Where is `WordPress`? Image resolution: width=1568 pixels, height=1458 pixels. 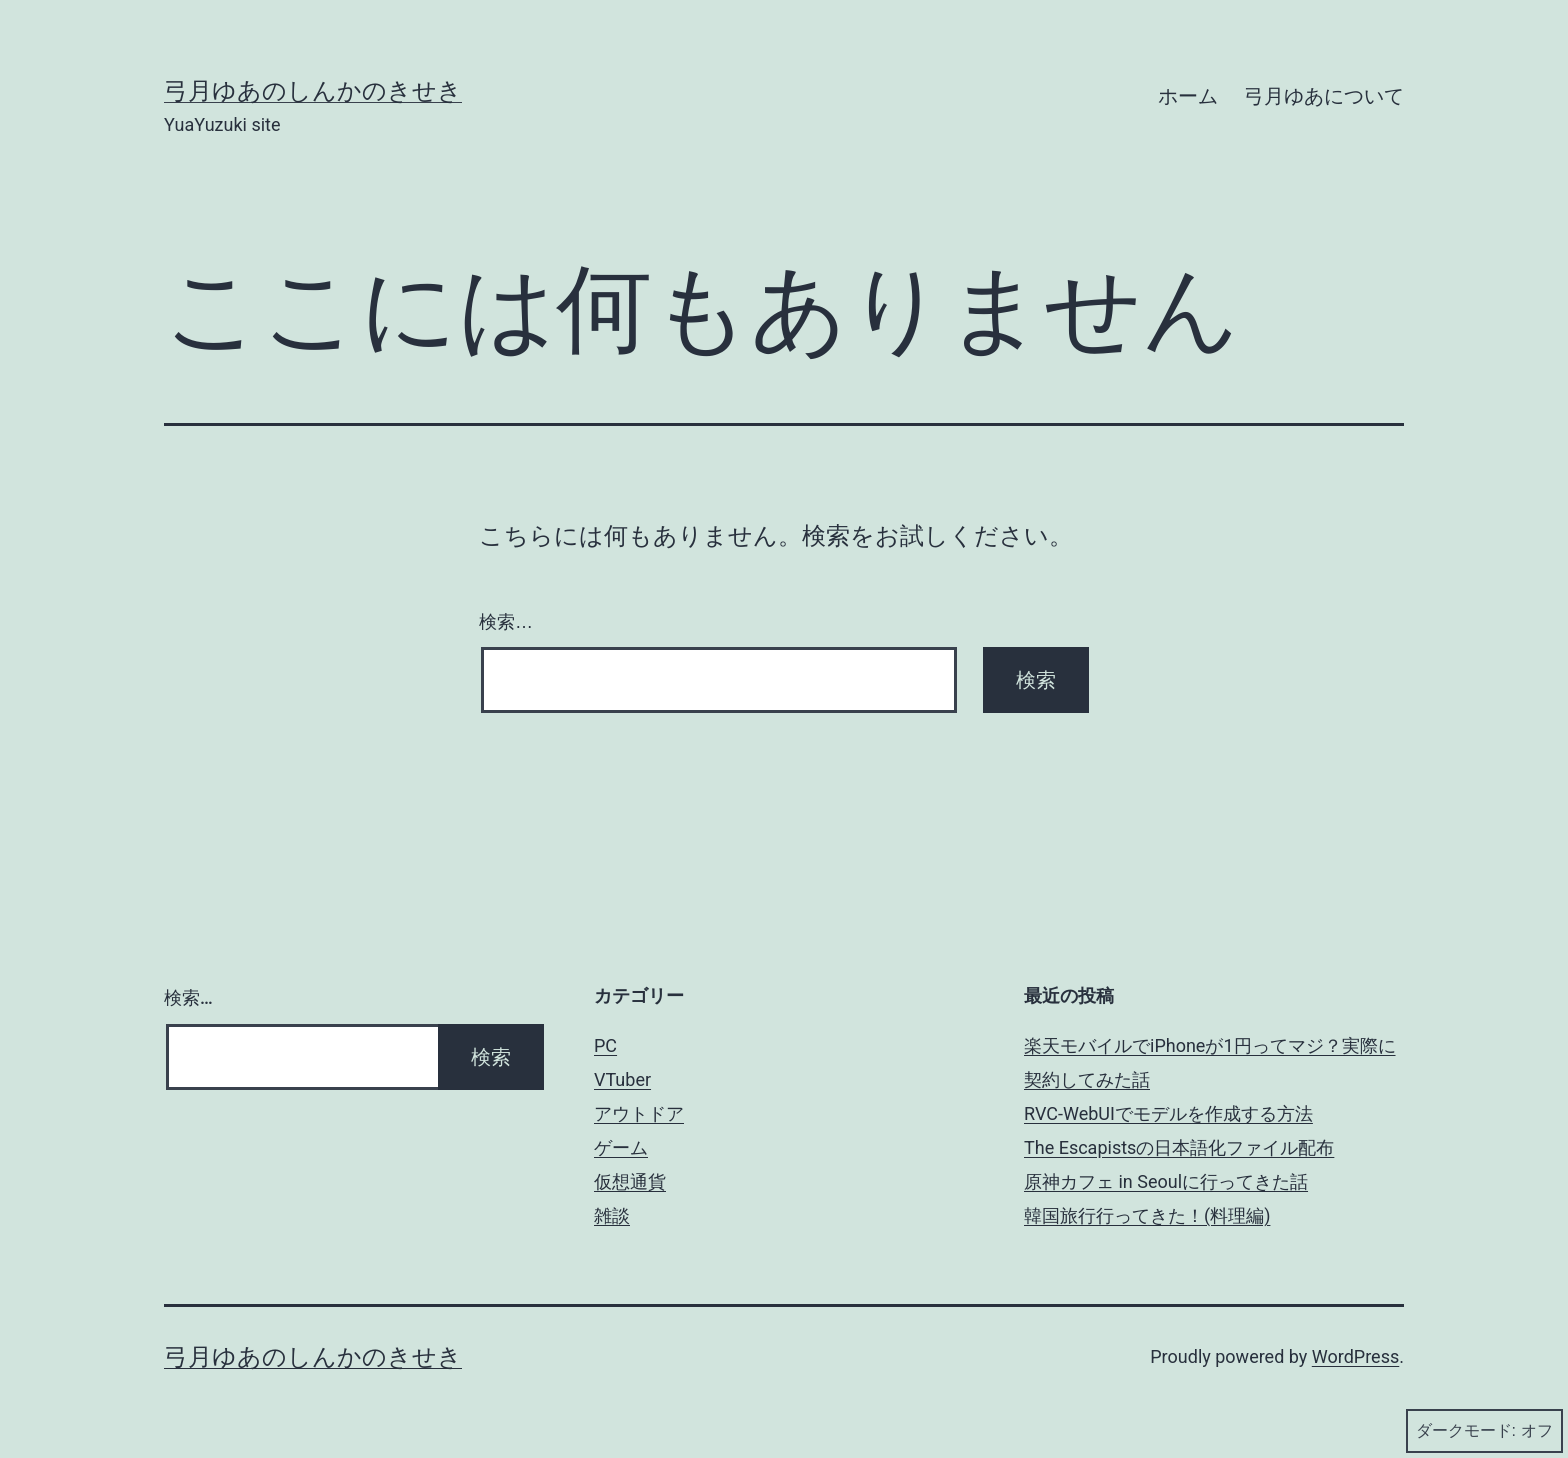 WordPress is located at coordinates (1355, 1356).